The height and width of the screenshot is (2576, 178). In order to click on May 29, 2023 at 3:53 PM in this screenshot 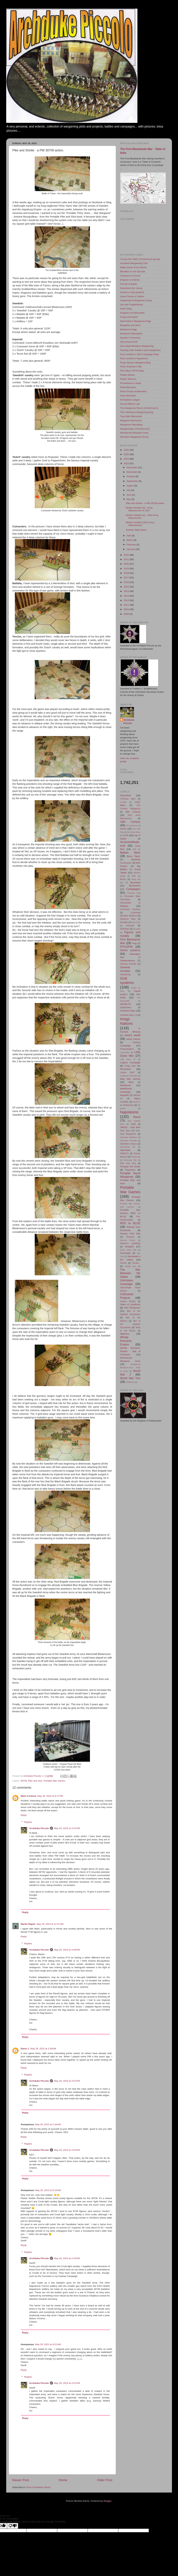, I will do `click(67, 2150)`.